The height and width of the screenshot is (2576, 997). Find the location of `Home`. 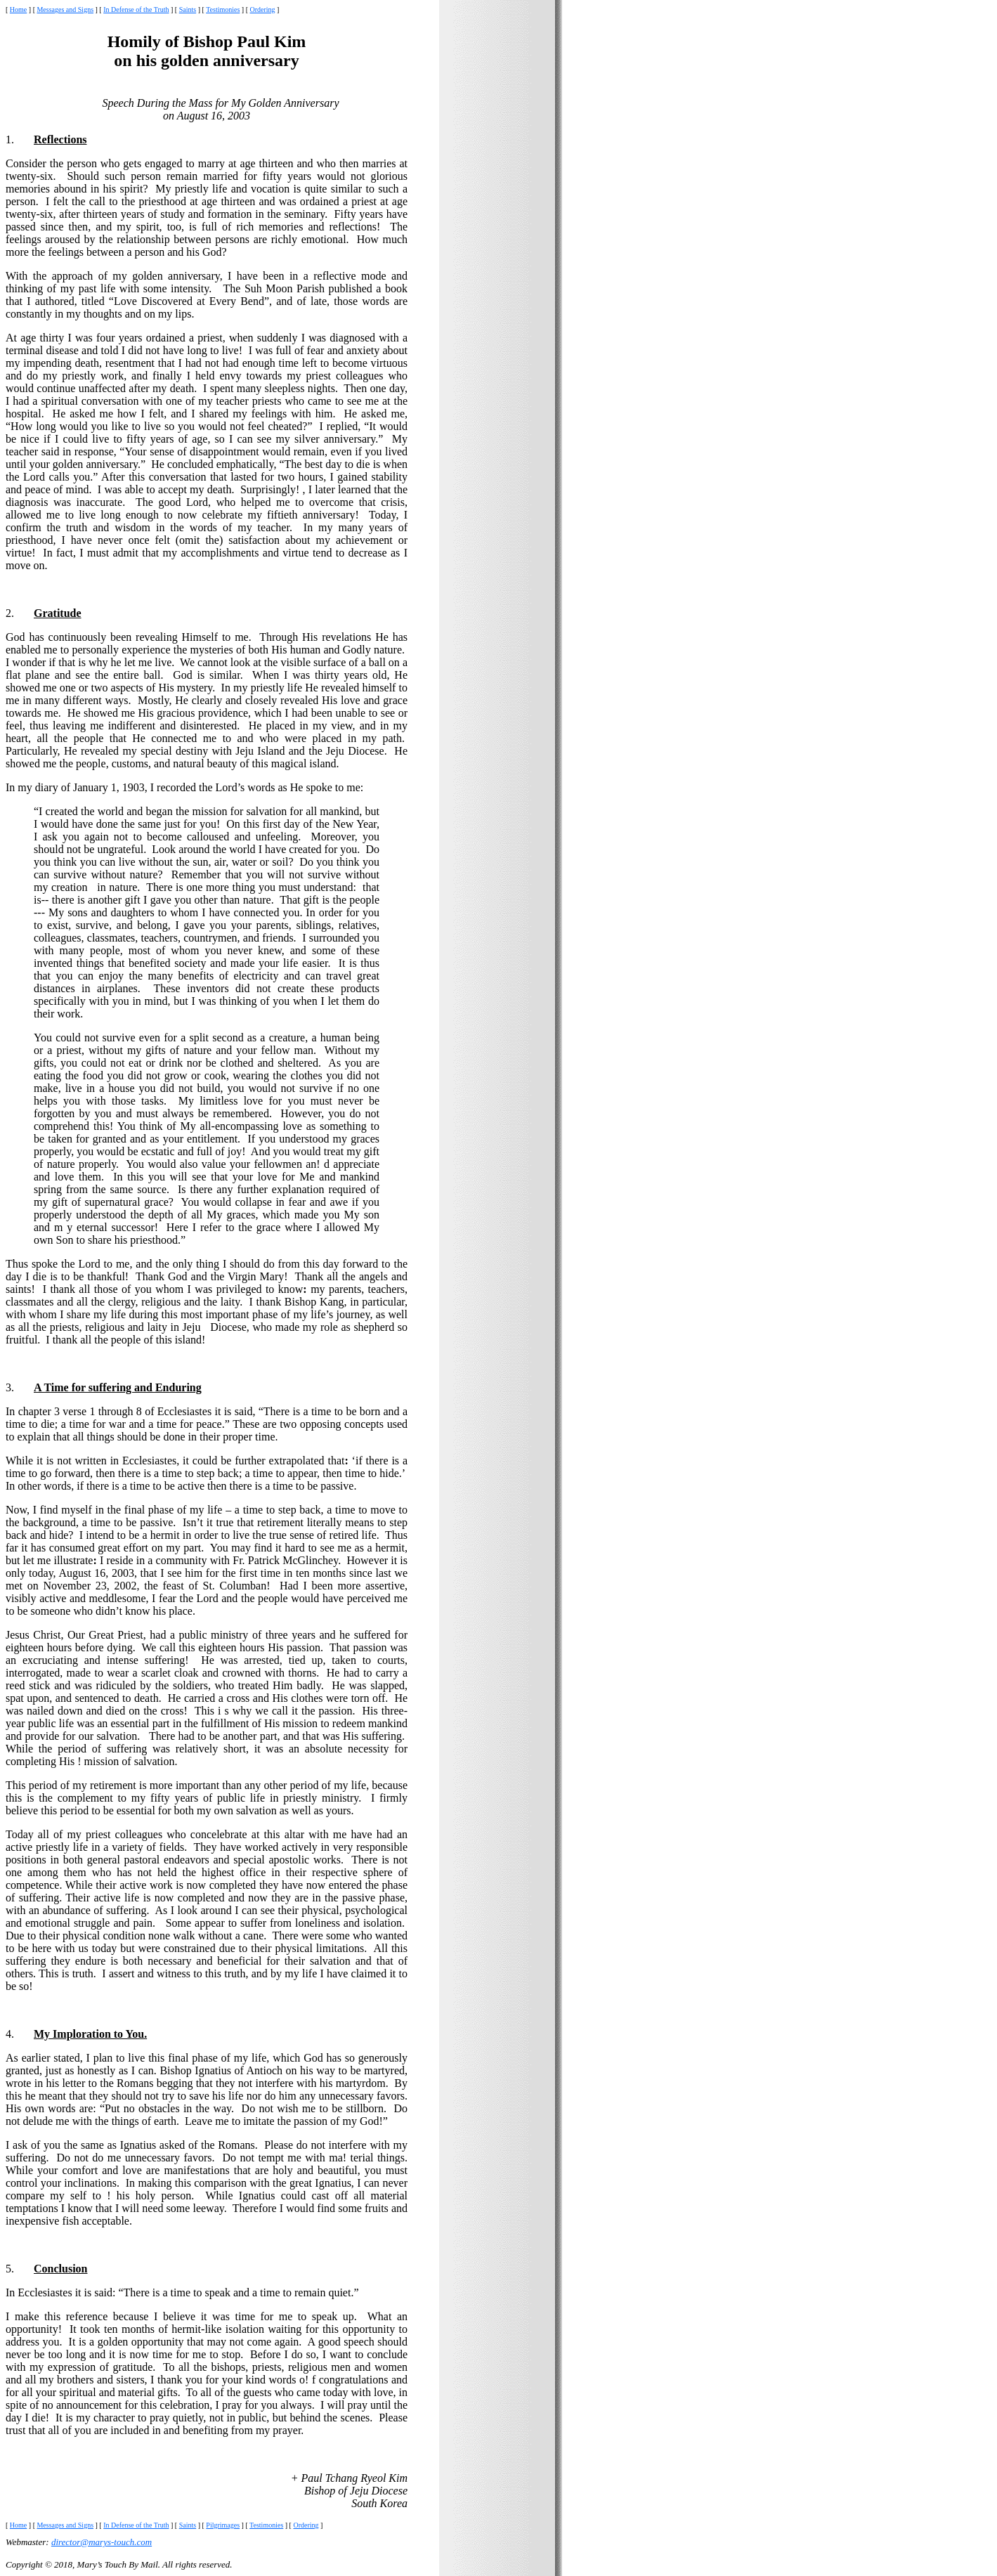

Home is located at coordinates (18, 9).